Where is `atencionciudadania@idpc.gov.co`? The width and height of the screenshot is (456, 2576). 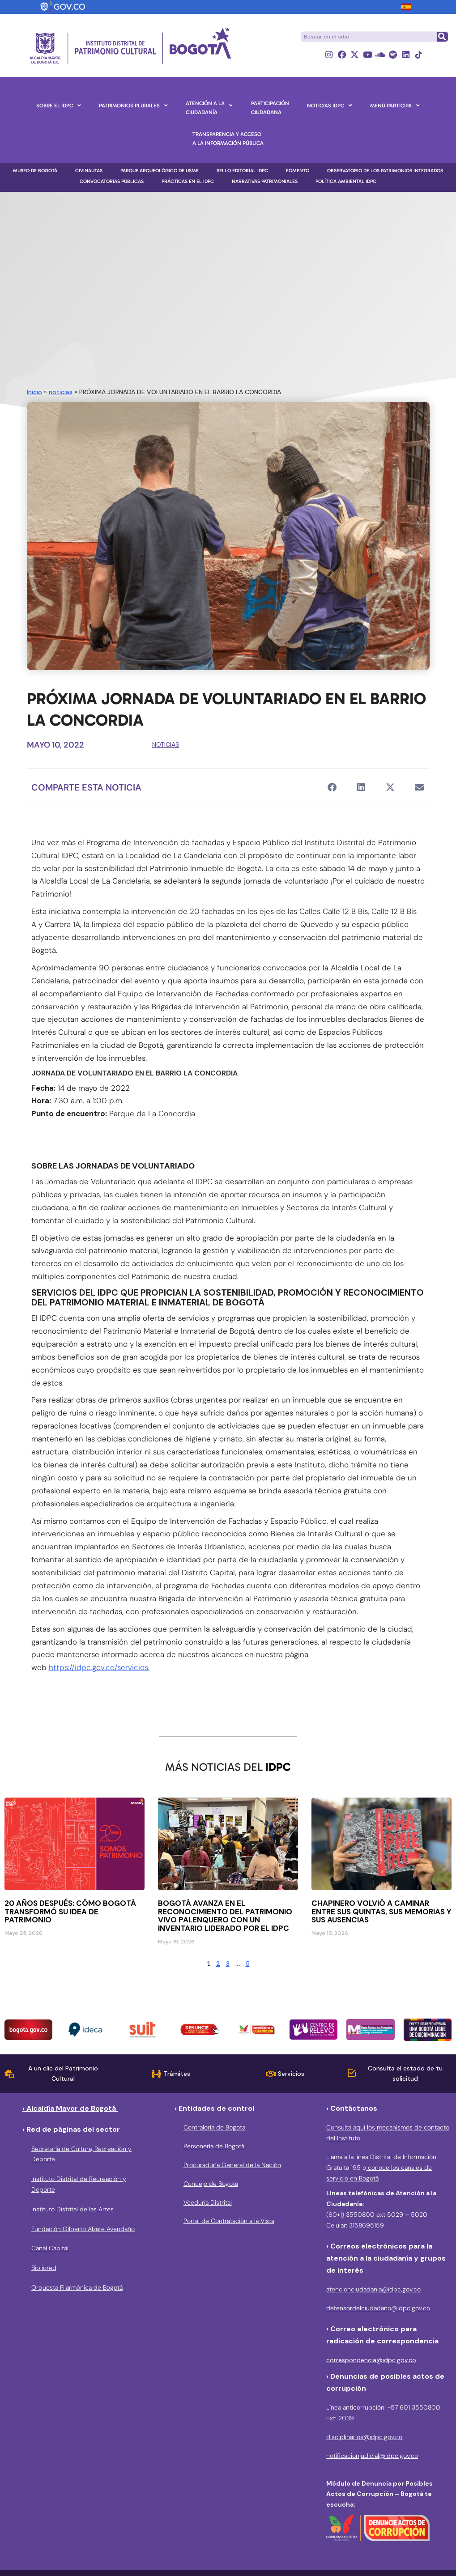
atencionciudadania@idpc.gov.co is located at coordinates (373, 2290).